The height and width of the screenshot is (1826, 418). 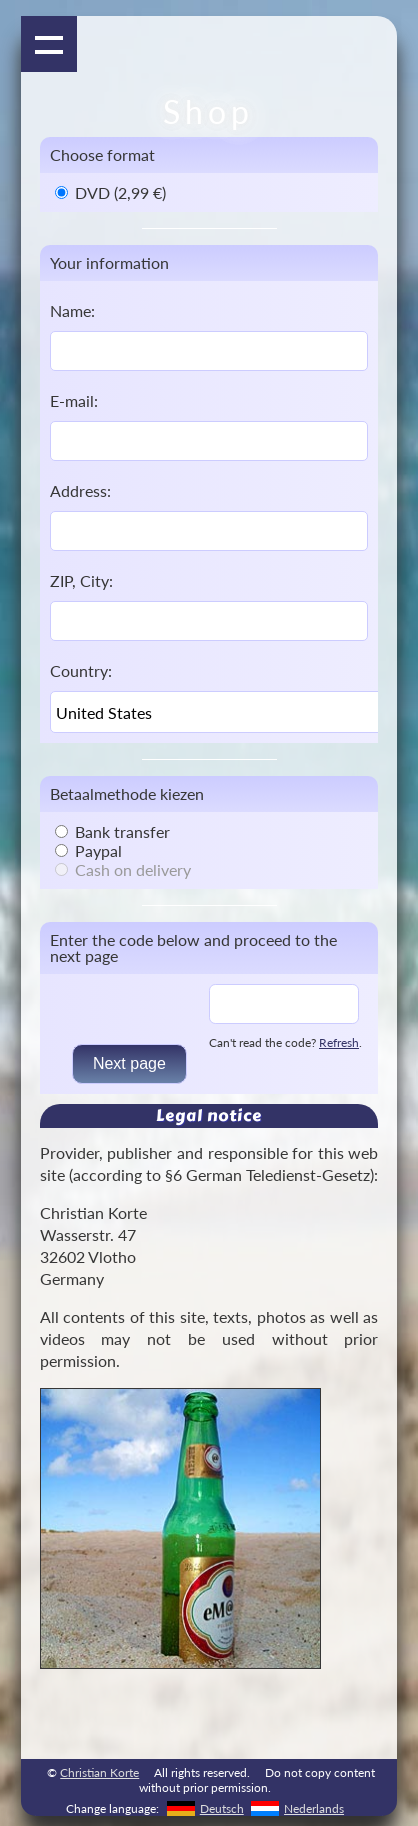 I want to click on Nederlands, so click(x=314, y=1808).